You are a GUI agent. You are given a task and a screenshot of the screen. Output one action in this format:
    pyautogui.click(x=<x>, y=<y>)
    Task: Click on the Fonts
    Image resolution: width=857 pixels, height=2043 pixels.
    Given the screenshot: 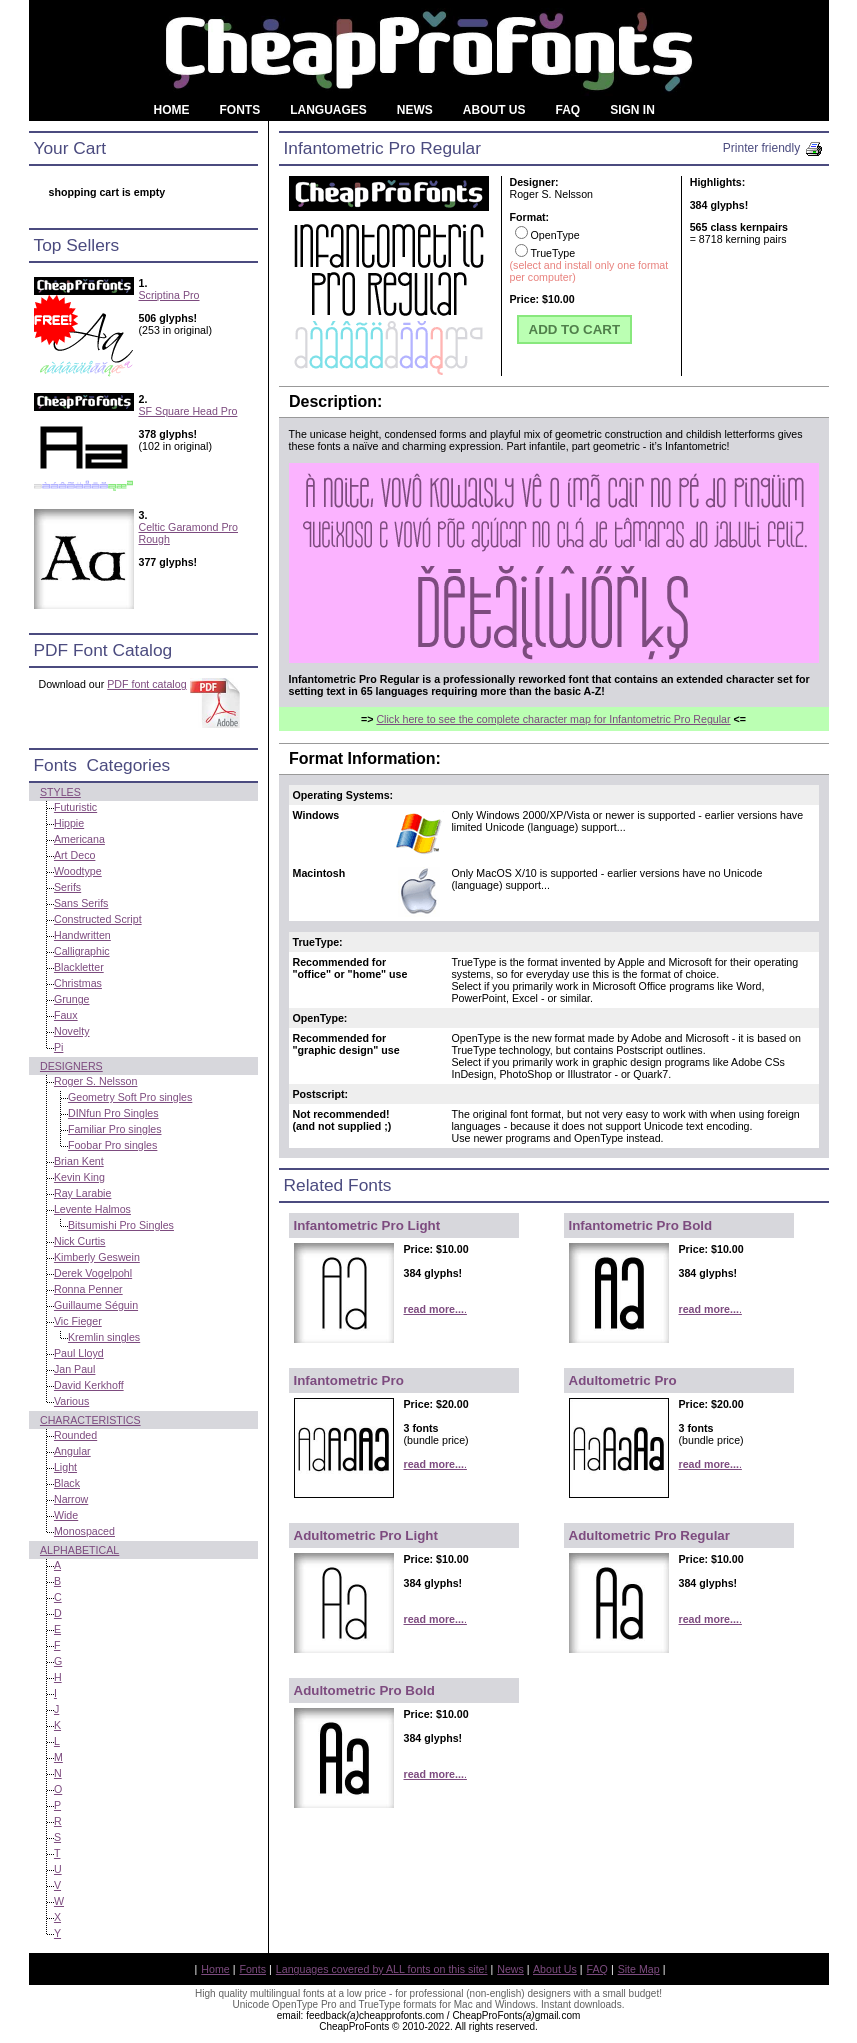 What is the action you would take?
    pyautogui.click(x=252, y=1969)
    